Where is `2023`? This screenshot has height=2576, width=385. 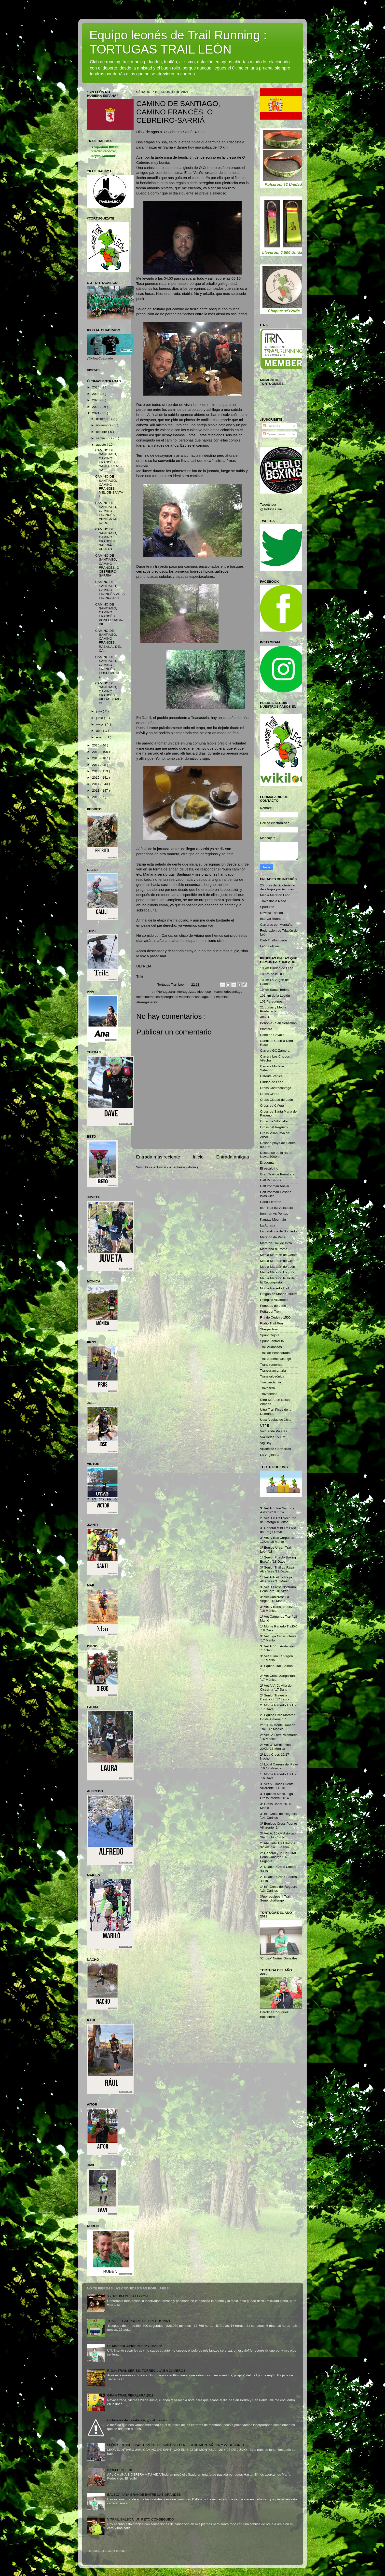 2023 is located at coordinates (96, 400).